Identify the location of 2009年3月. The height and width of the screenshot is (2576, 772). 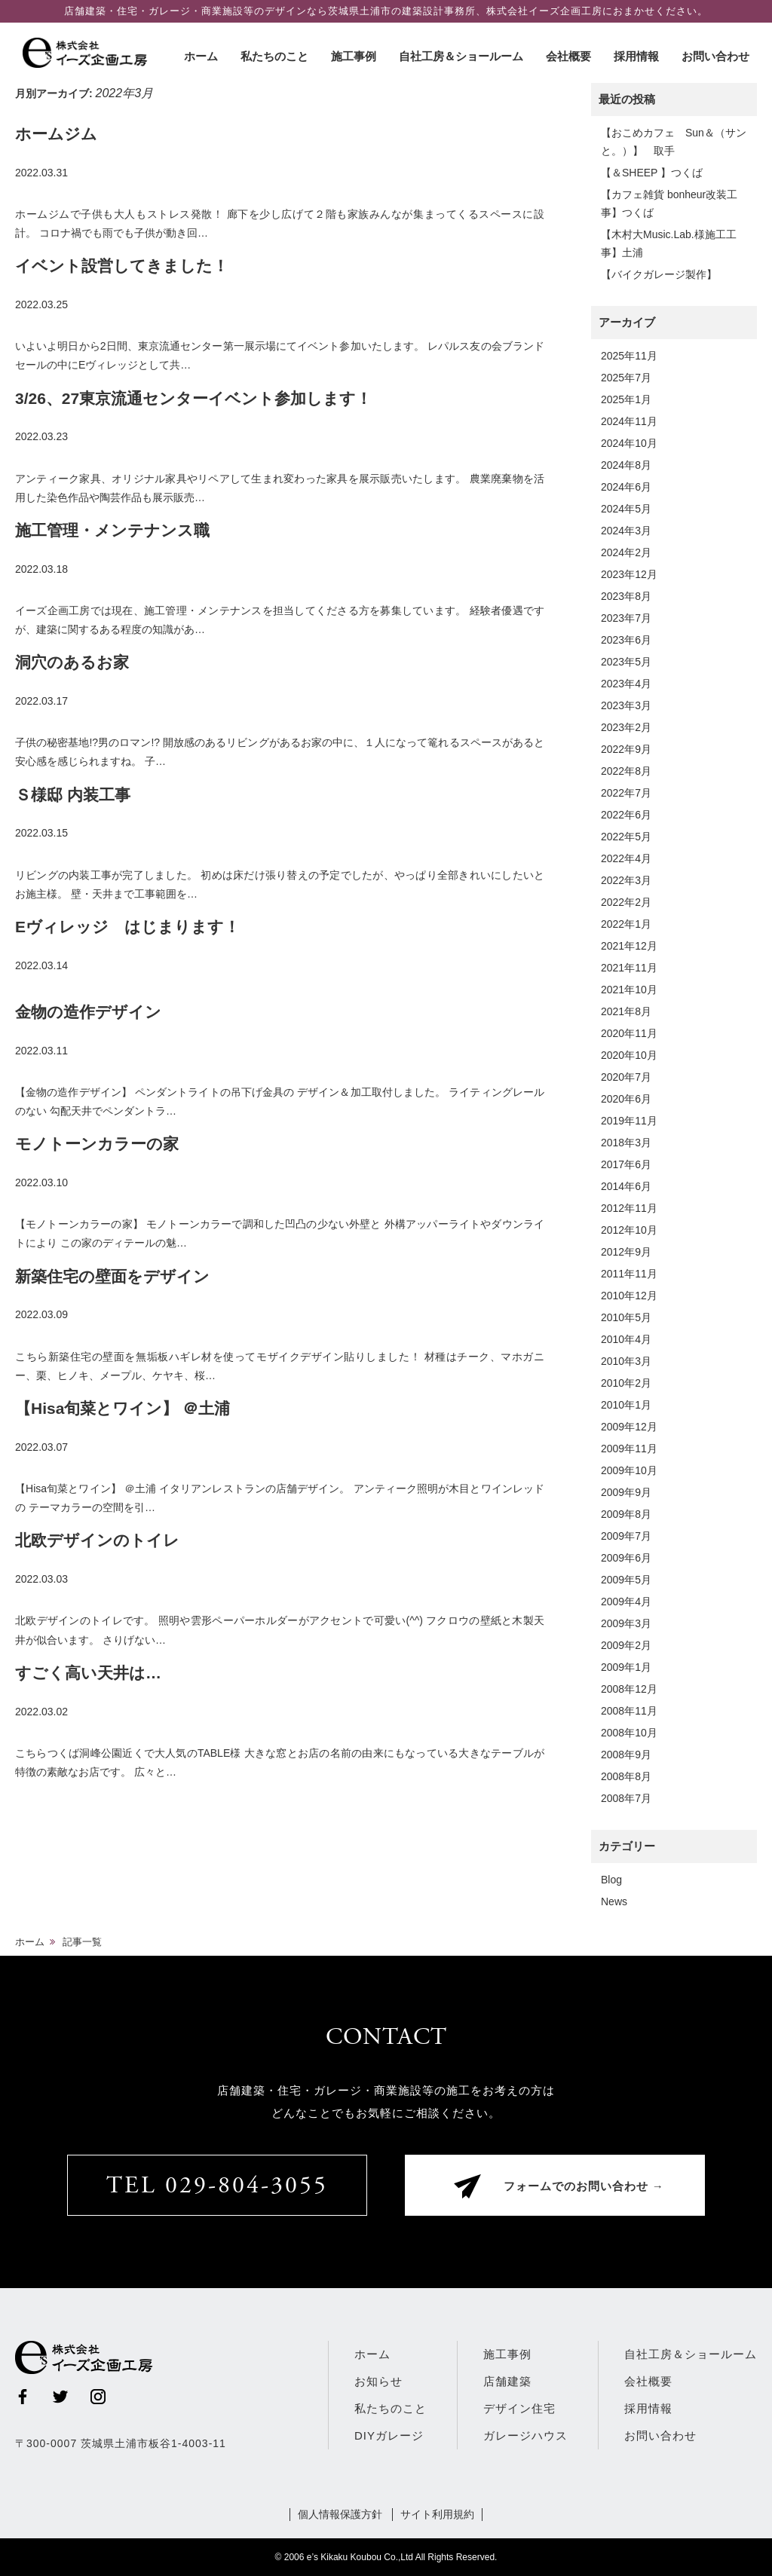
(626, 1623).